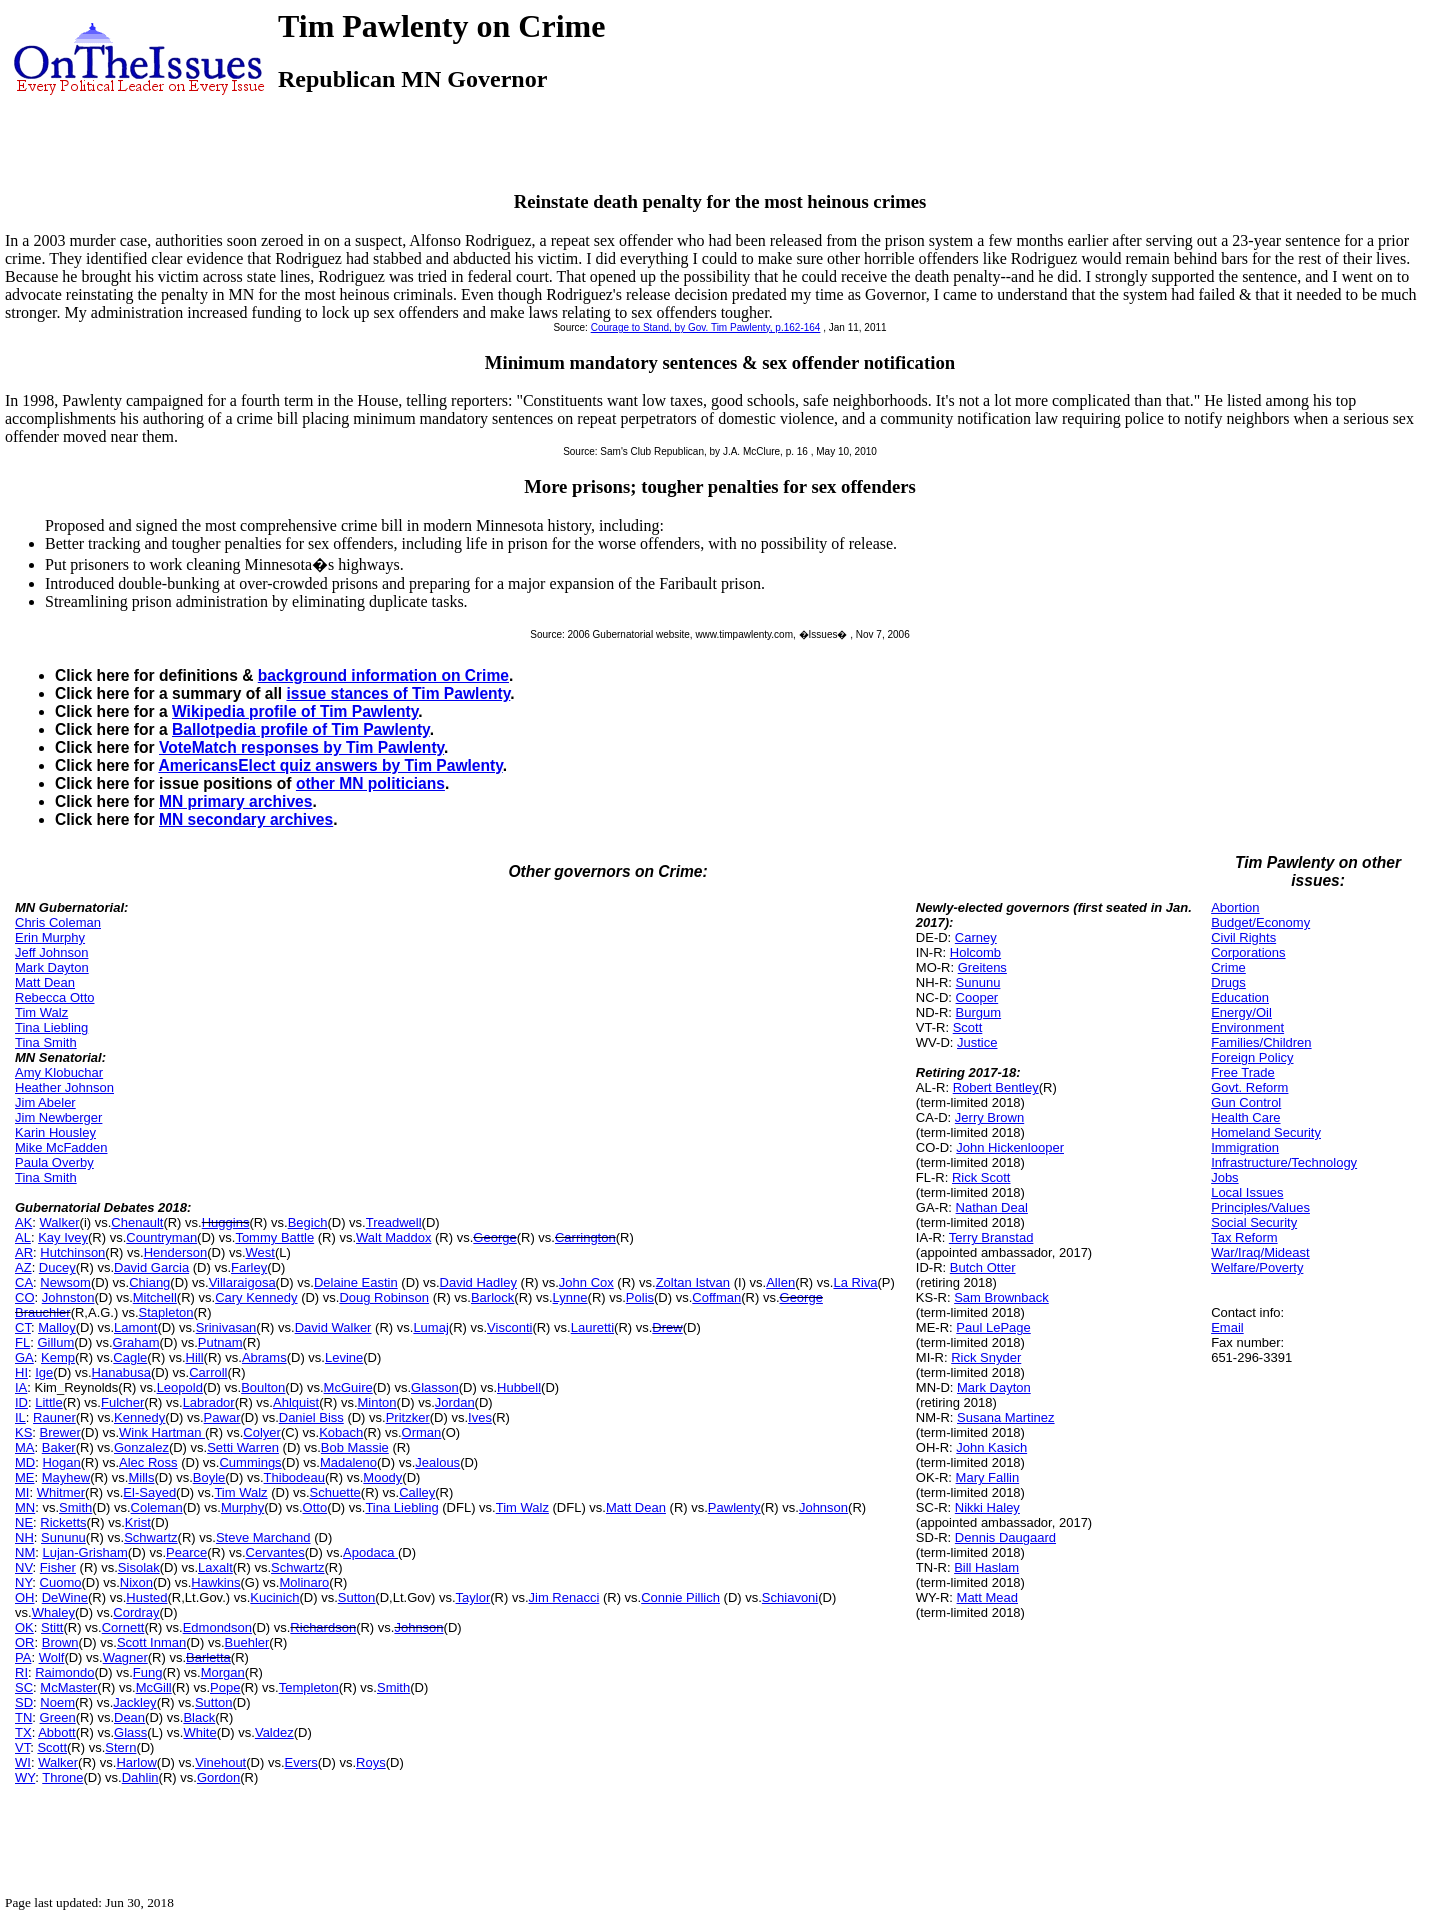 The height and width of the screenshot is (1916, 1440). I want to click on Henderson, so click(176, 1252).